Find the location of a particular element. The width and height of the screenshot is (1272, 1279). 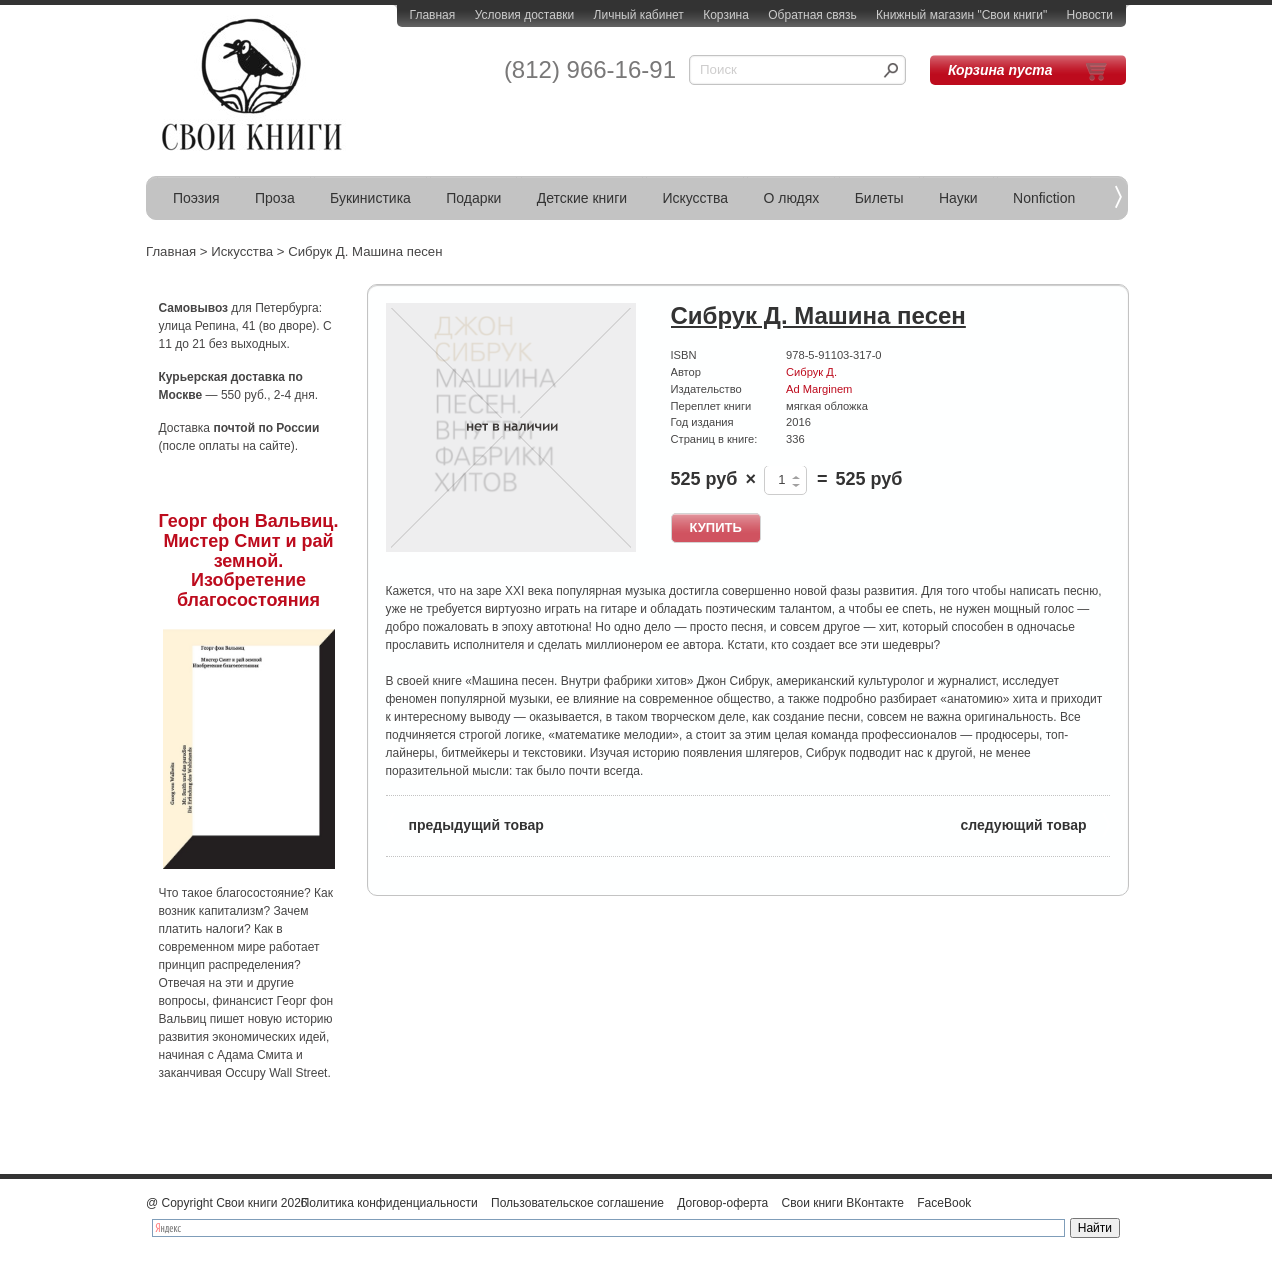

Науки is located at coordinates (958, 198).